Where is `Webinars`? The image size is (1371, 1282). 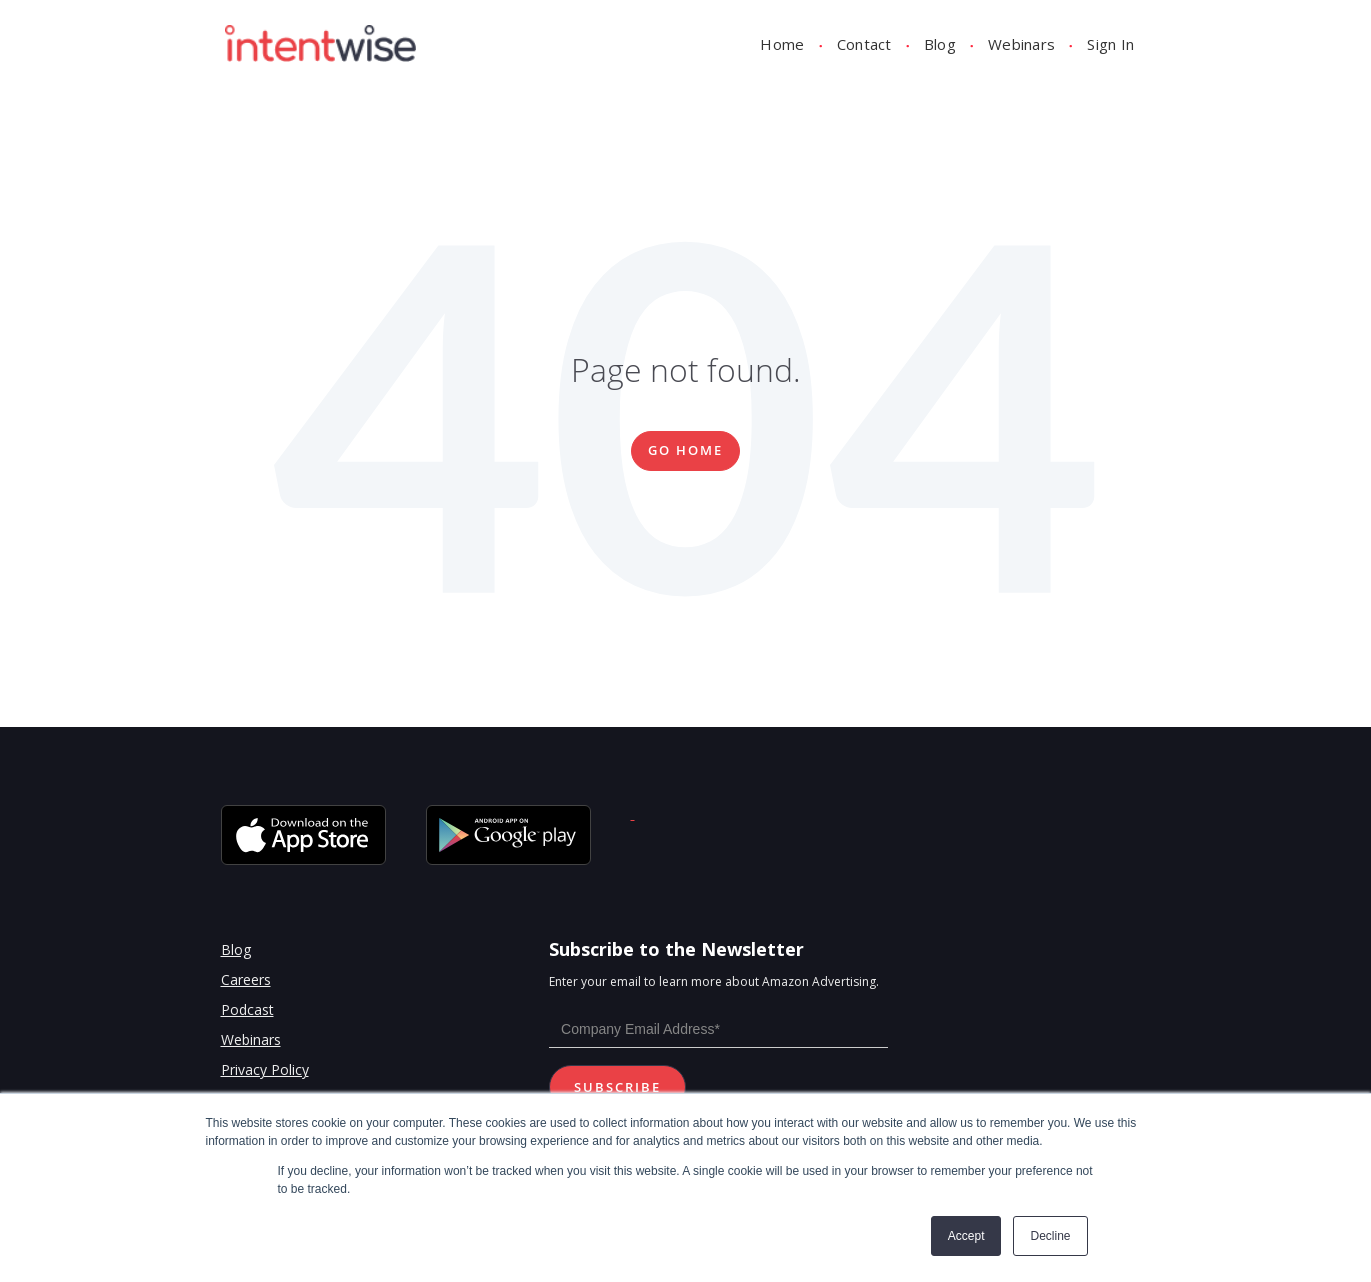
Webinars is located at coordinates (1021, 44).